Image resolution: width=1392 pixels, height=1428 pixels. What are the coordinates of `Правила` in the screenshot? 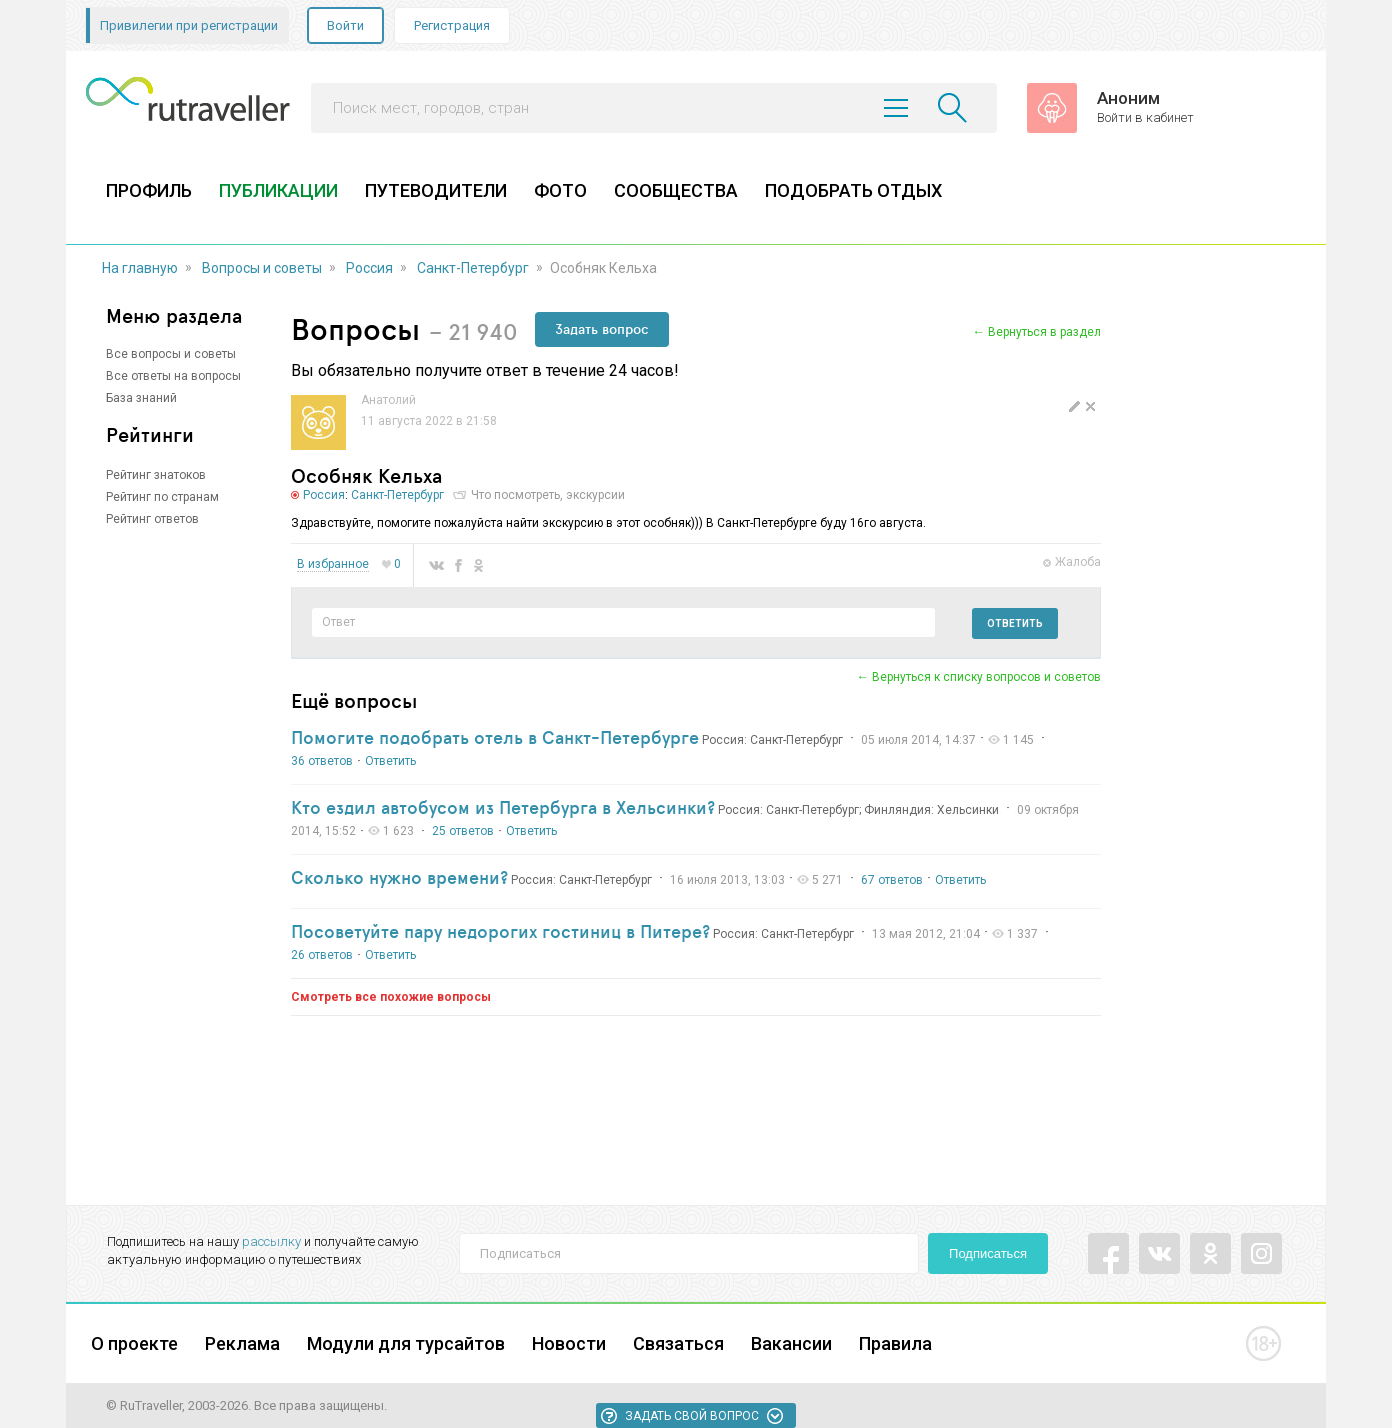 It's located at (895, 1343).